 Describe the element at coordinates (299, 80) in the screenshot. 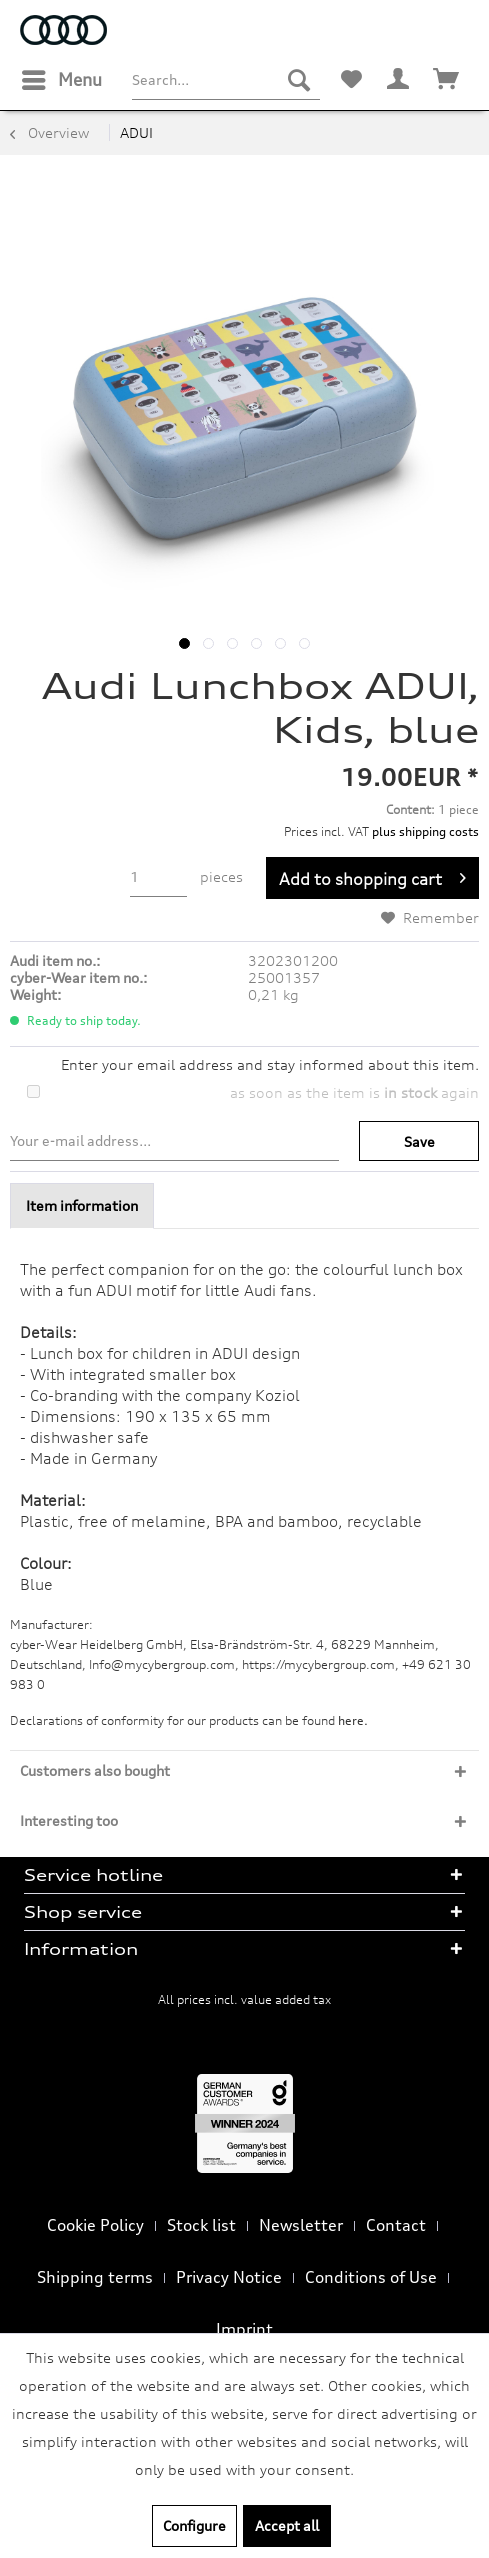

I see `[Search]` at that location.